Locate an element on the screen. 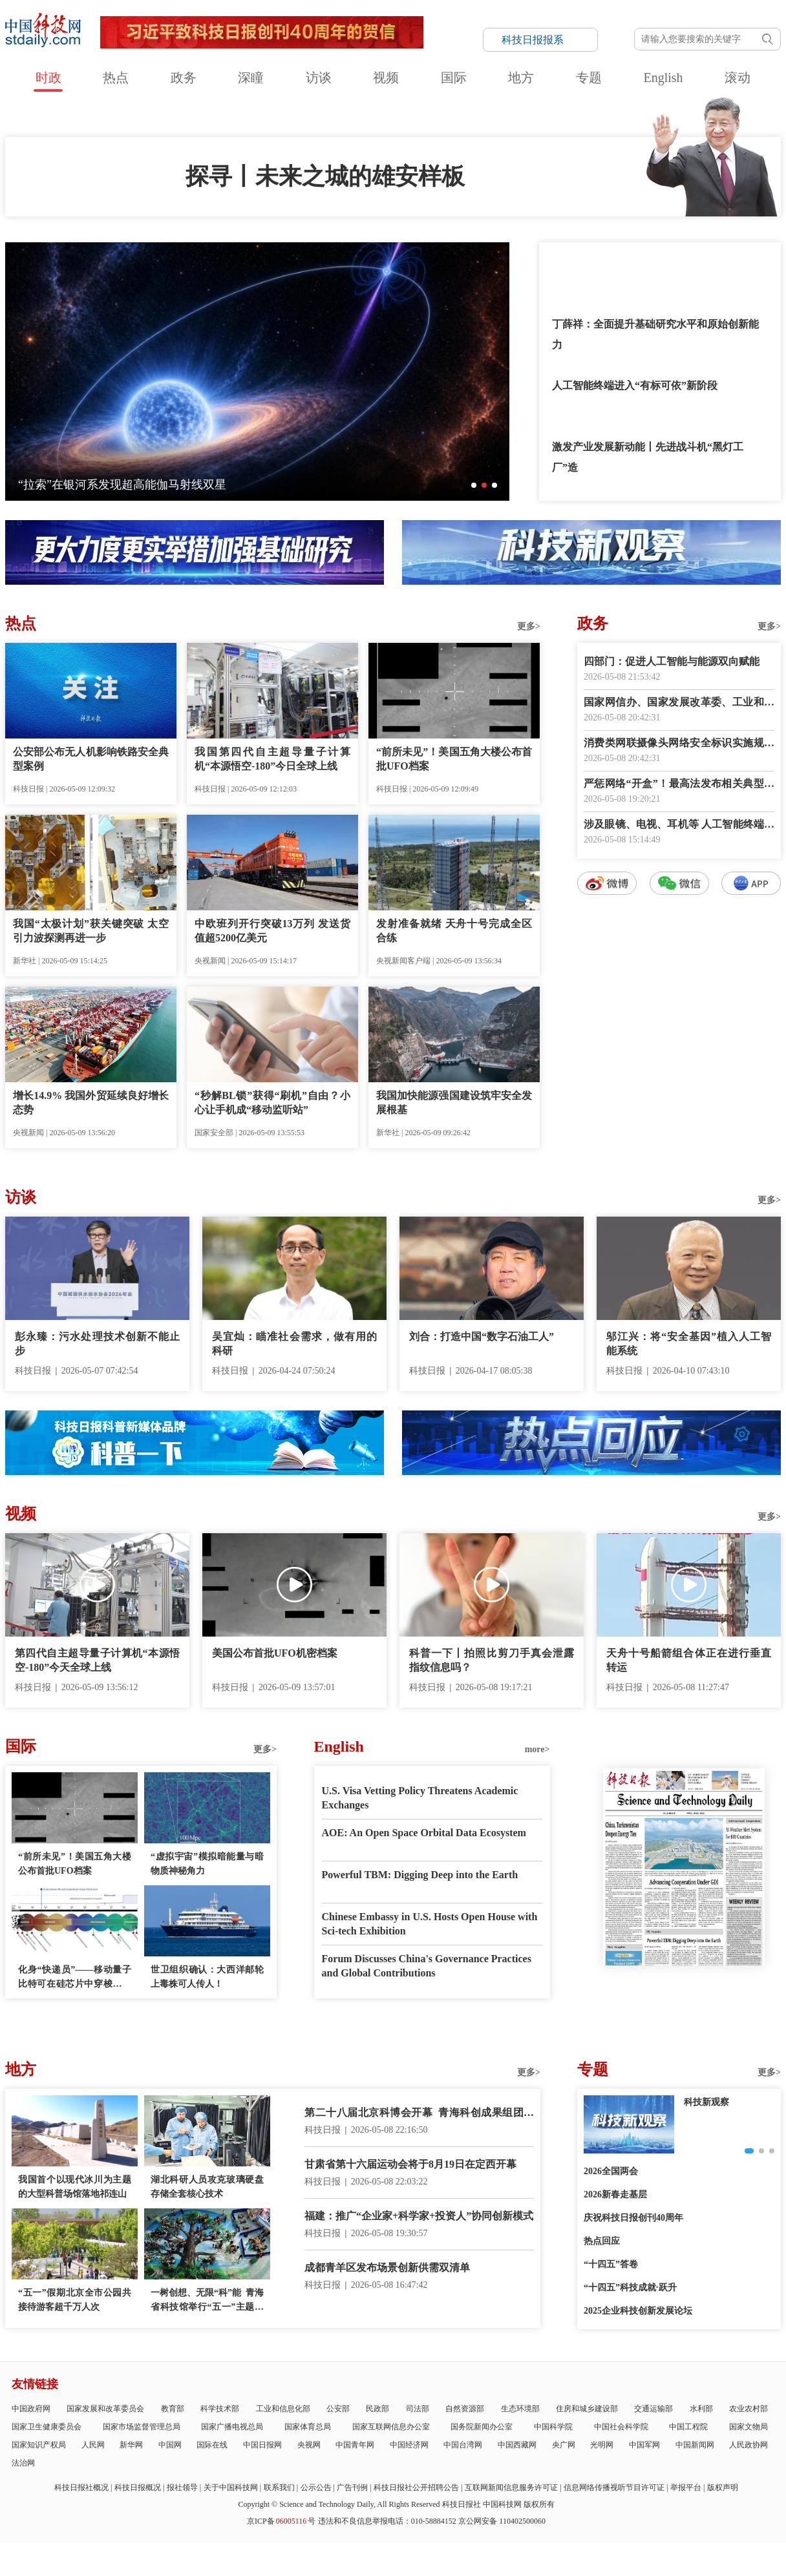  滚动 is located at coordinates (737, 77).